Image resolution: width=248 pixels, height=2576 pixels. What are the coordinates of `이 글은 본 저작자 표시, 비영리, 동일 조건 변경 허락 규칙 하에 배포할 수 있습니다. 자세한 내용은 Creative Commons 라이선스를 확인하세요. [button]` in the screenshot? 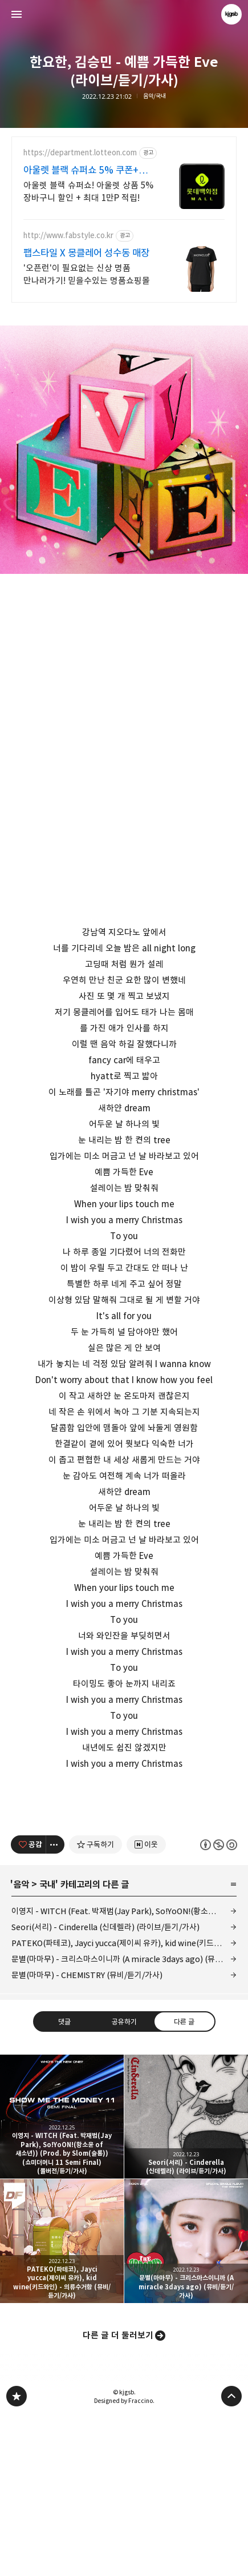 It's located at (218, 2004).